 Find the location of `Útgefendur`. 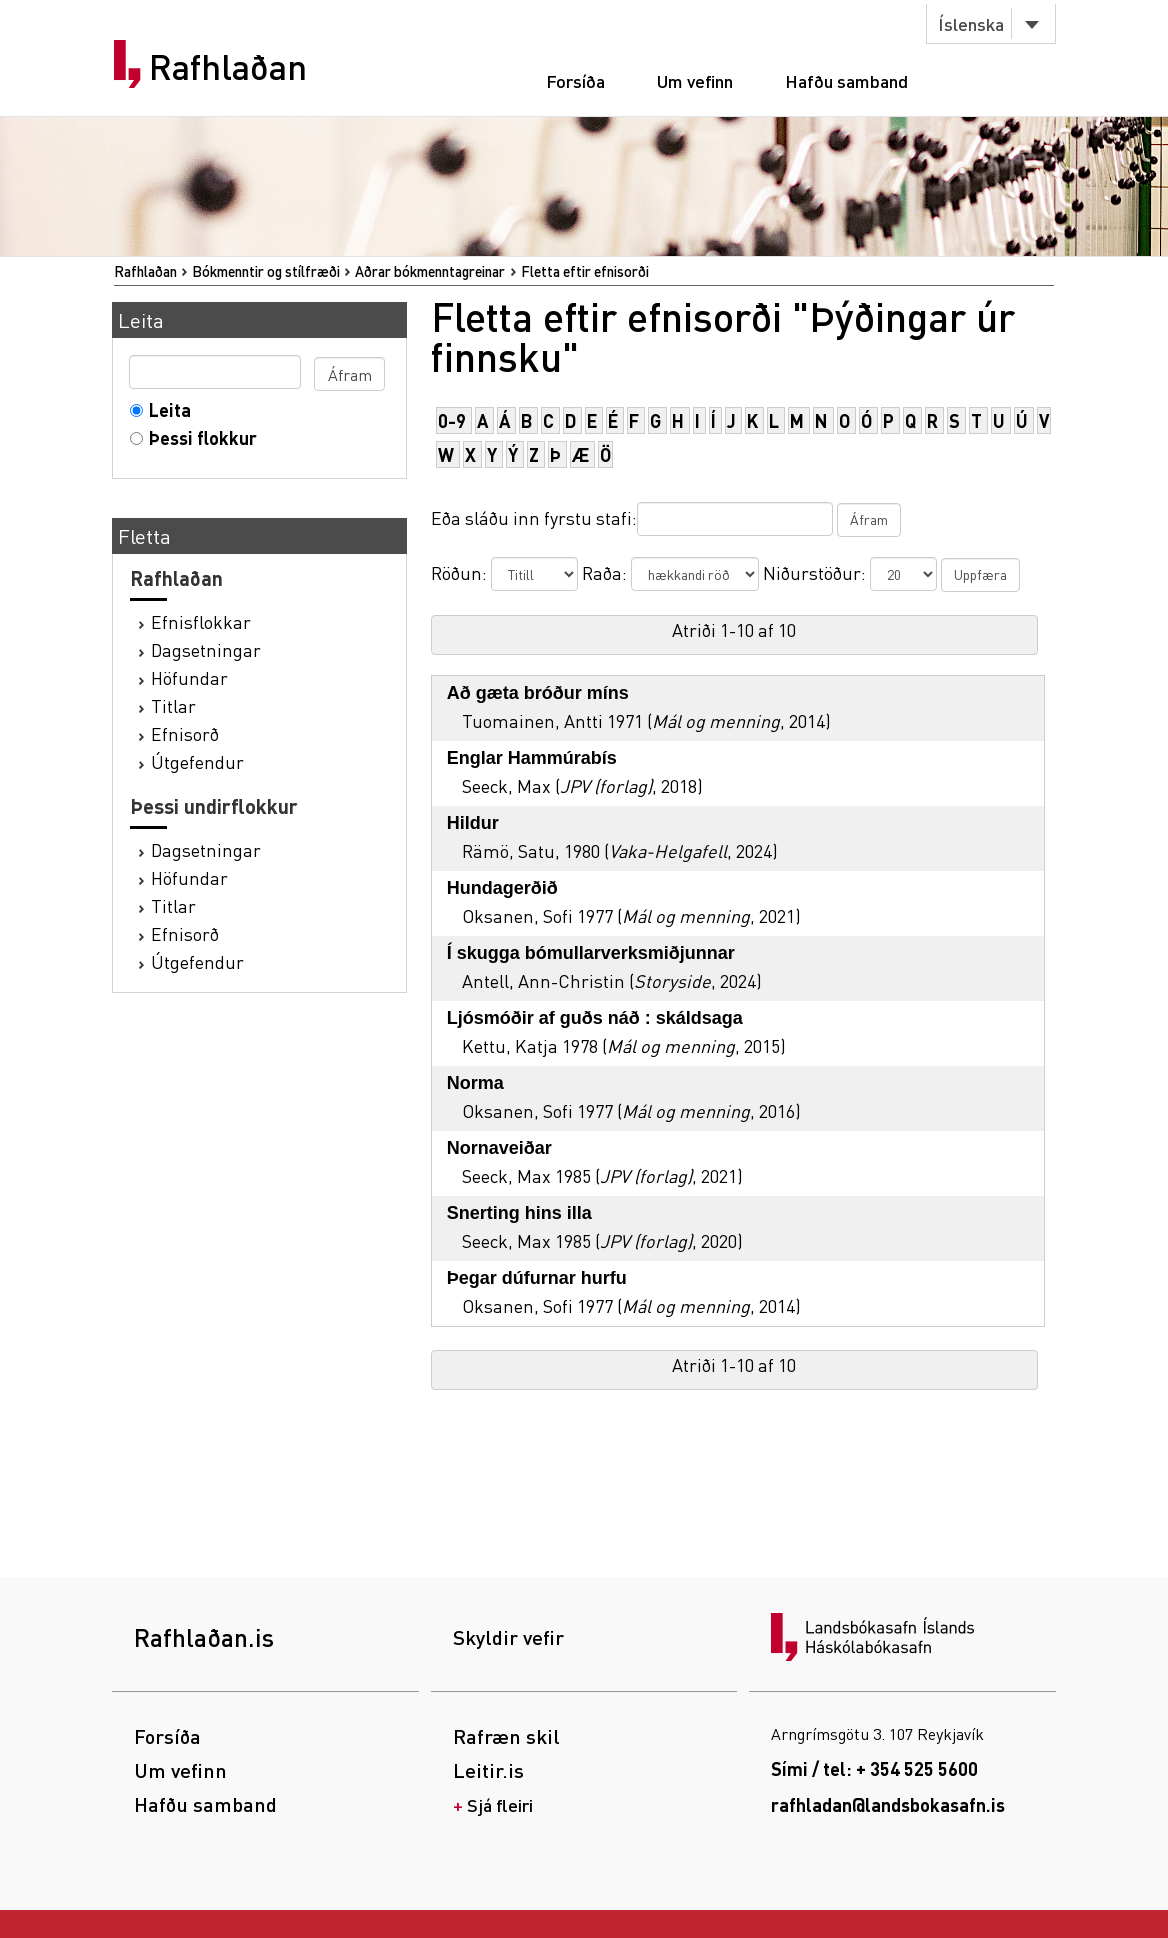

Útgefendur is located at coordinates (197, 761).